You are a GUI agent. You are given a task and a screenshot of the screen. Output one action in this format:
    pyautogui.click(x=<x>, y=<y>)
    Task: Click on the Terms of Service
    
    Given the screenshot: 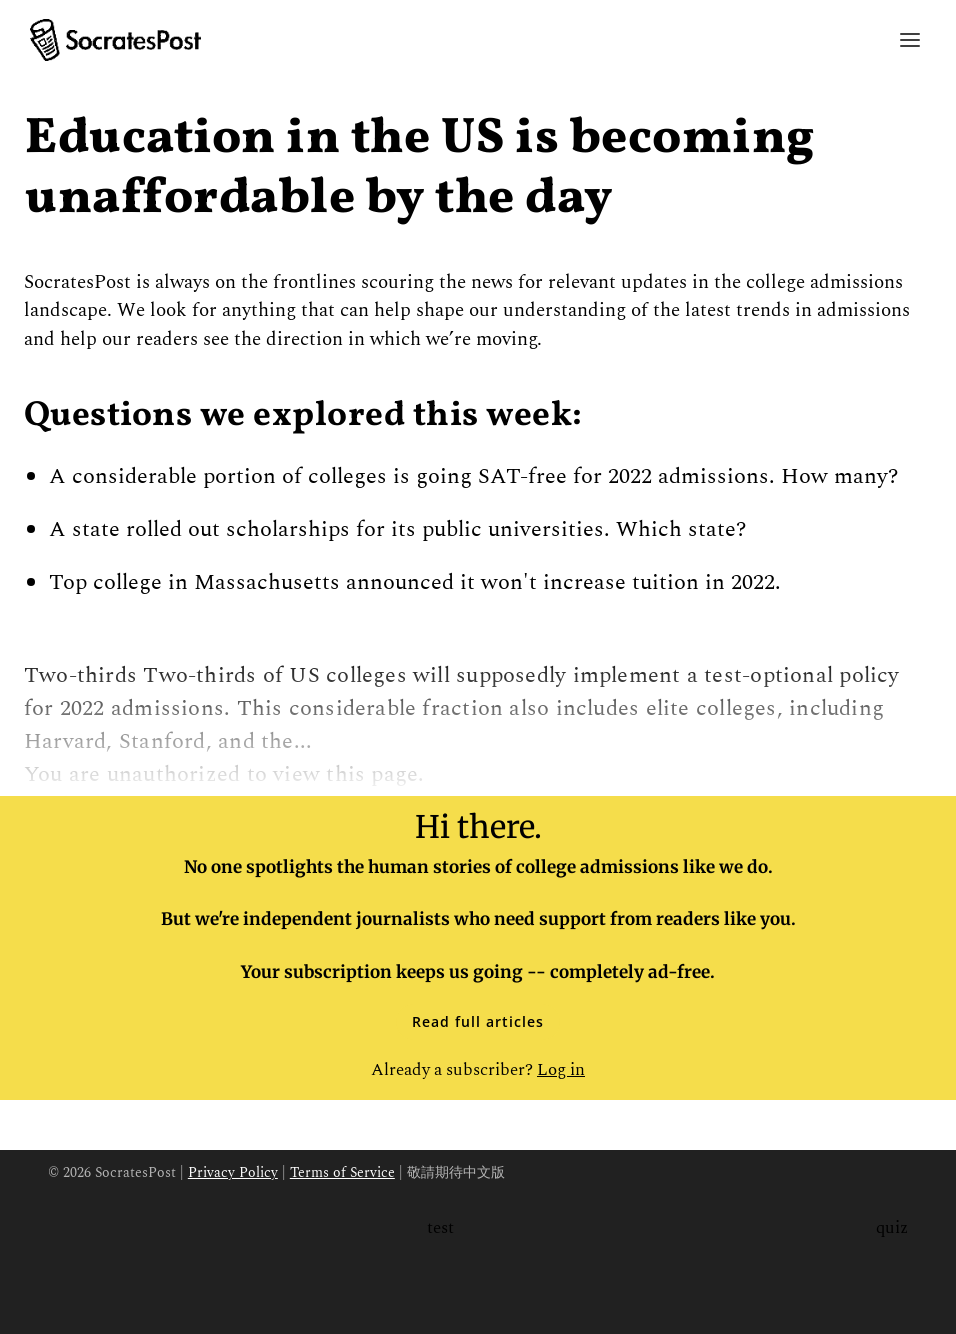 What is the action you would take?
    pyautogui.click(x=342, y=1172)
    